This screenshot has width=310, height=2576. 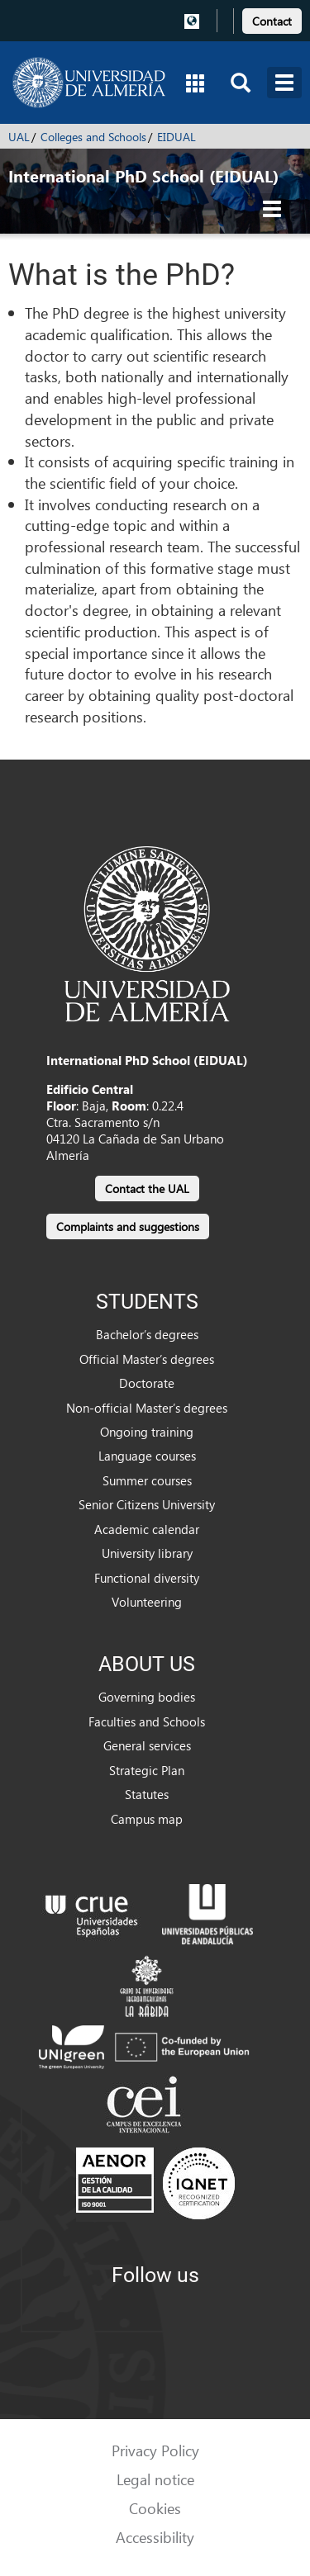 I want to click on Cookies [link], so click(x=155, y=2508).